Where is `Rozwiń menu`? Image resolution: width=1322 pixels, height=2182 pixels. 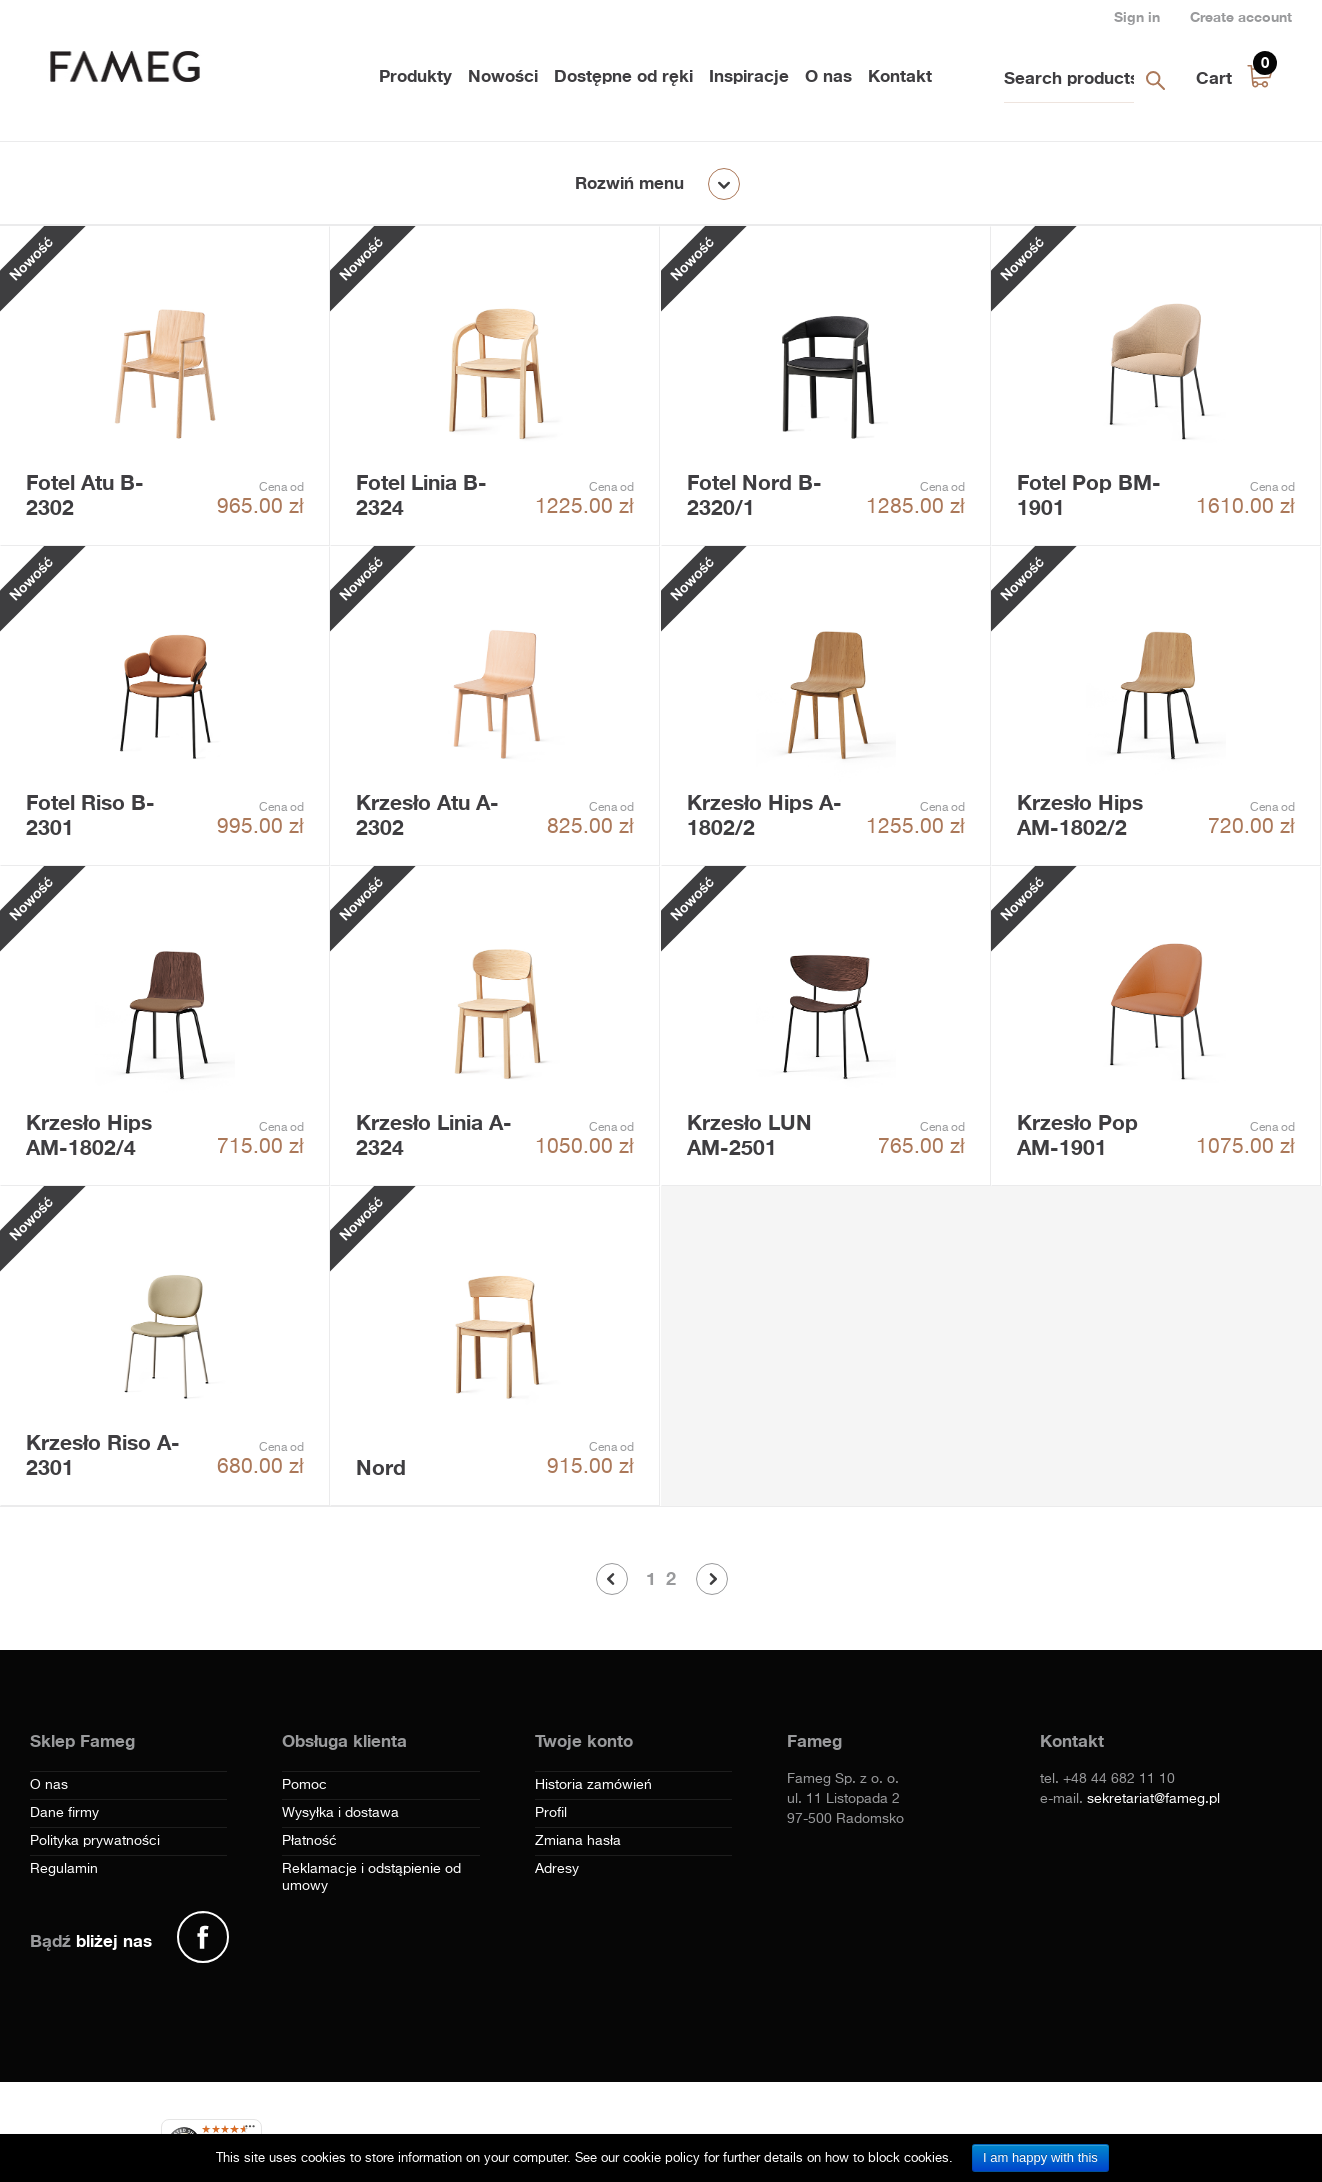 Rozwiń menu is located at coordinates (629, 182).